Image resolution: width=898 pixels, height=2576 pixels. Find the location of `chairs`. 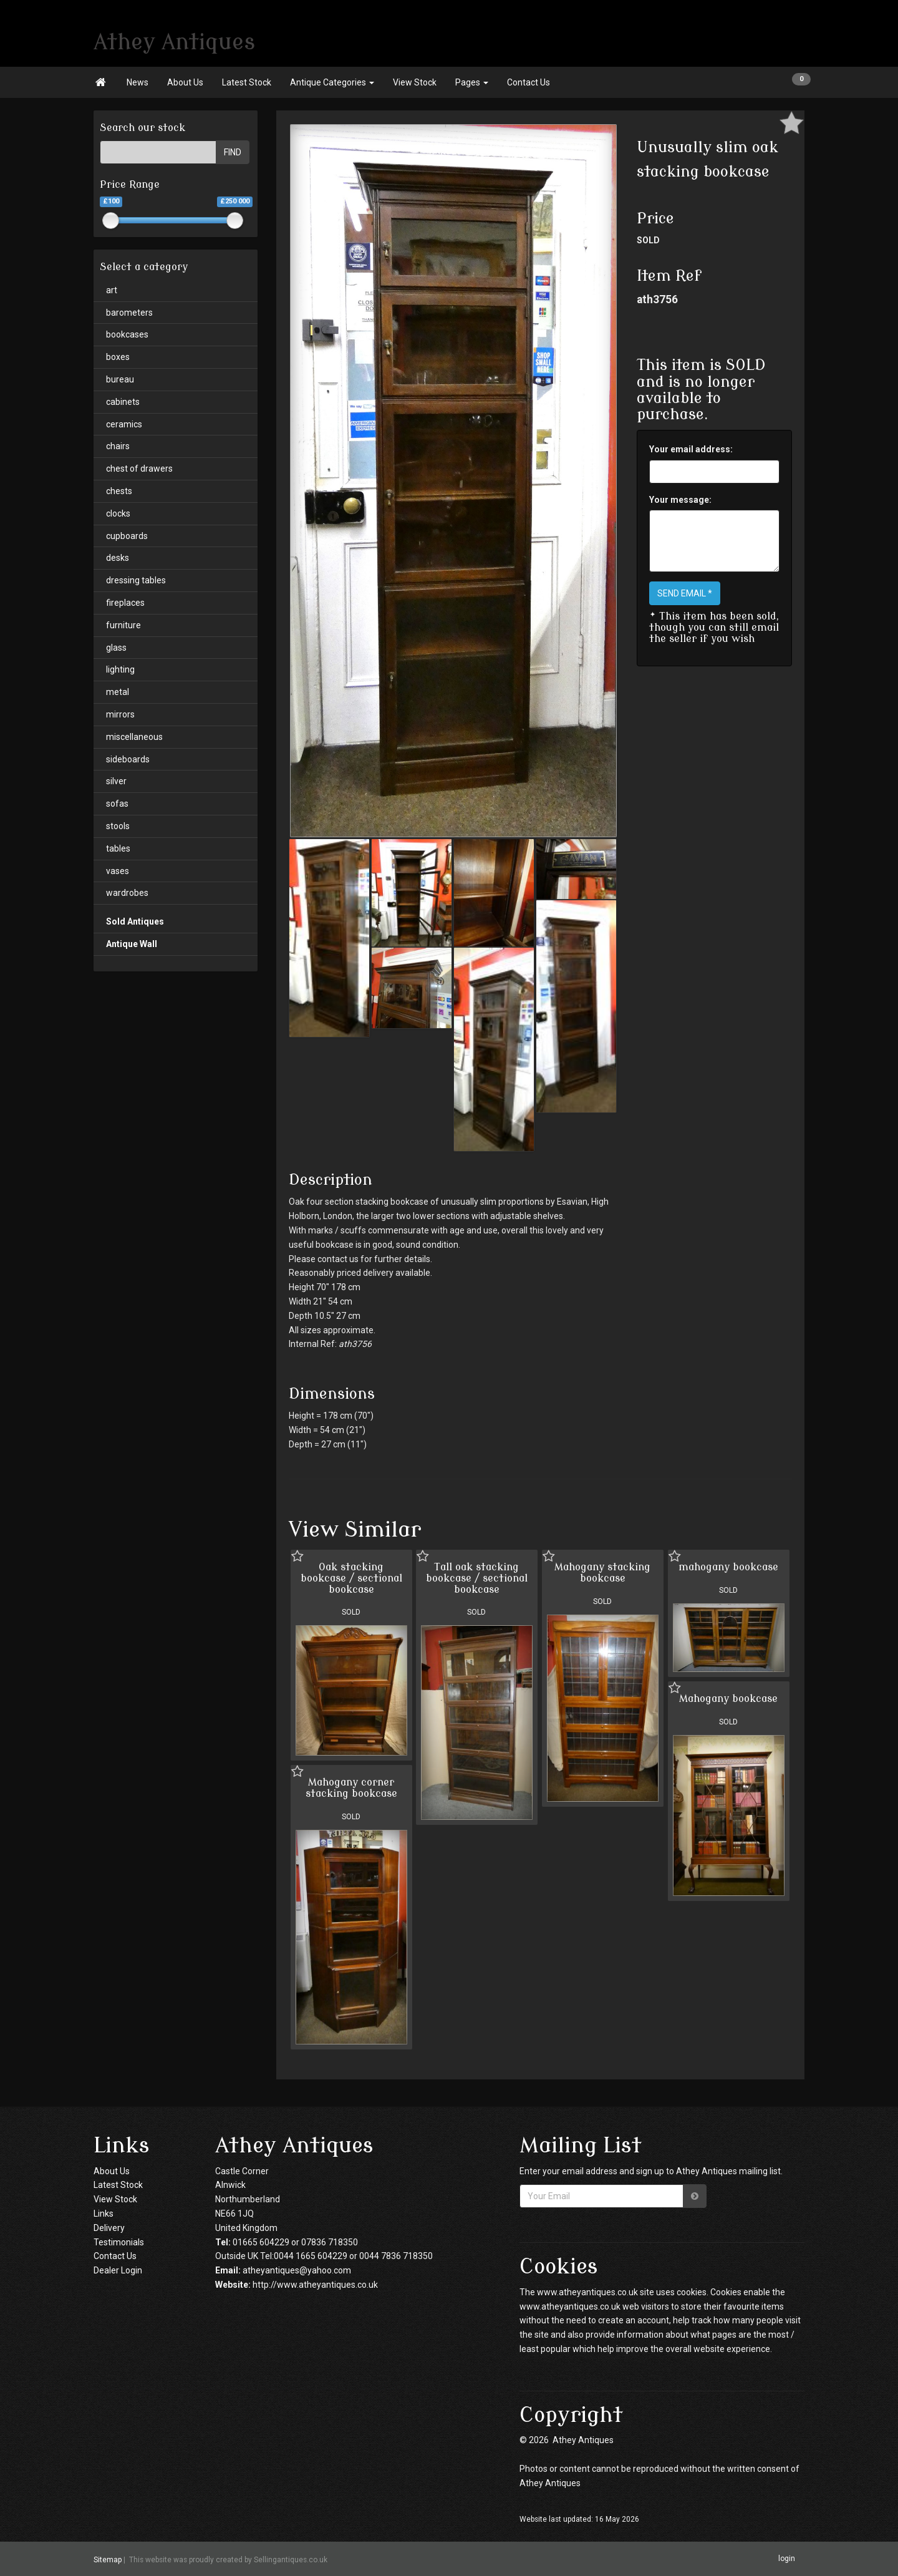

chairs is located at coordinates (118, 446).